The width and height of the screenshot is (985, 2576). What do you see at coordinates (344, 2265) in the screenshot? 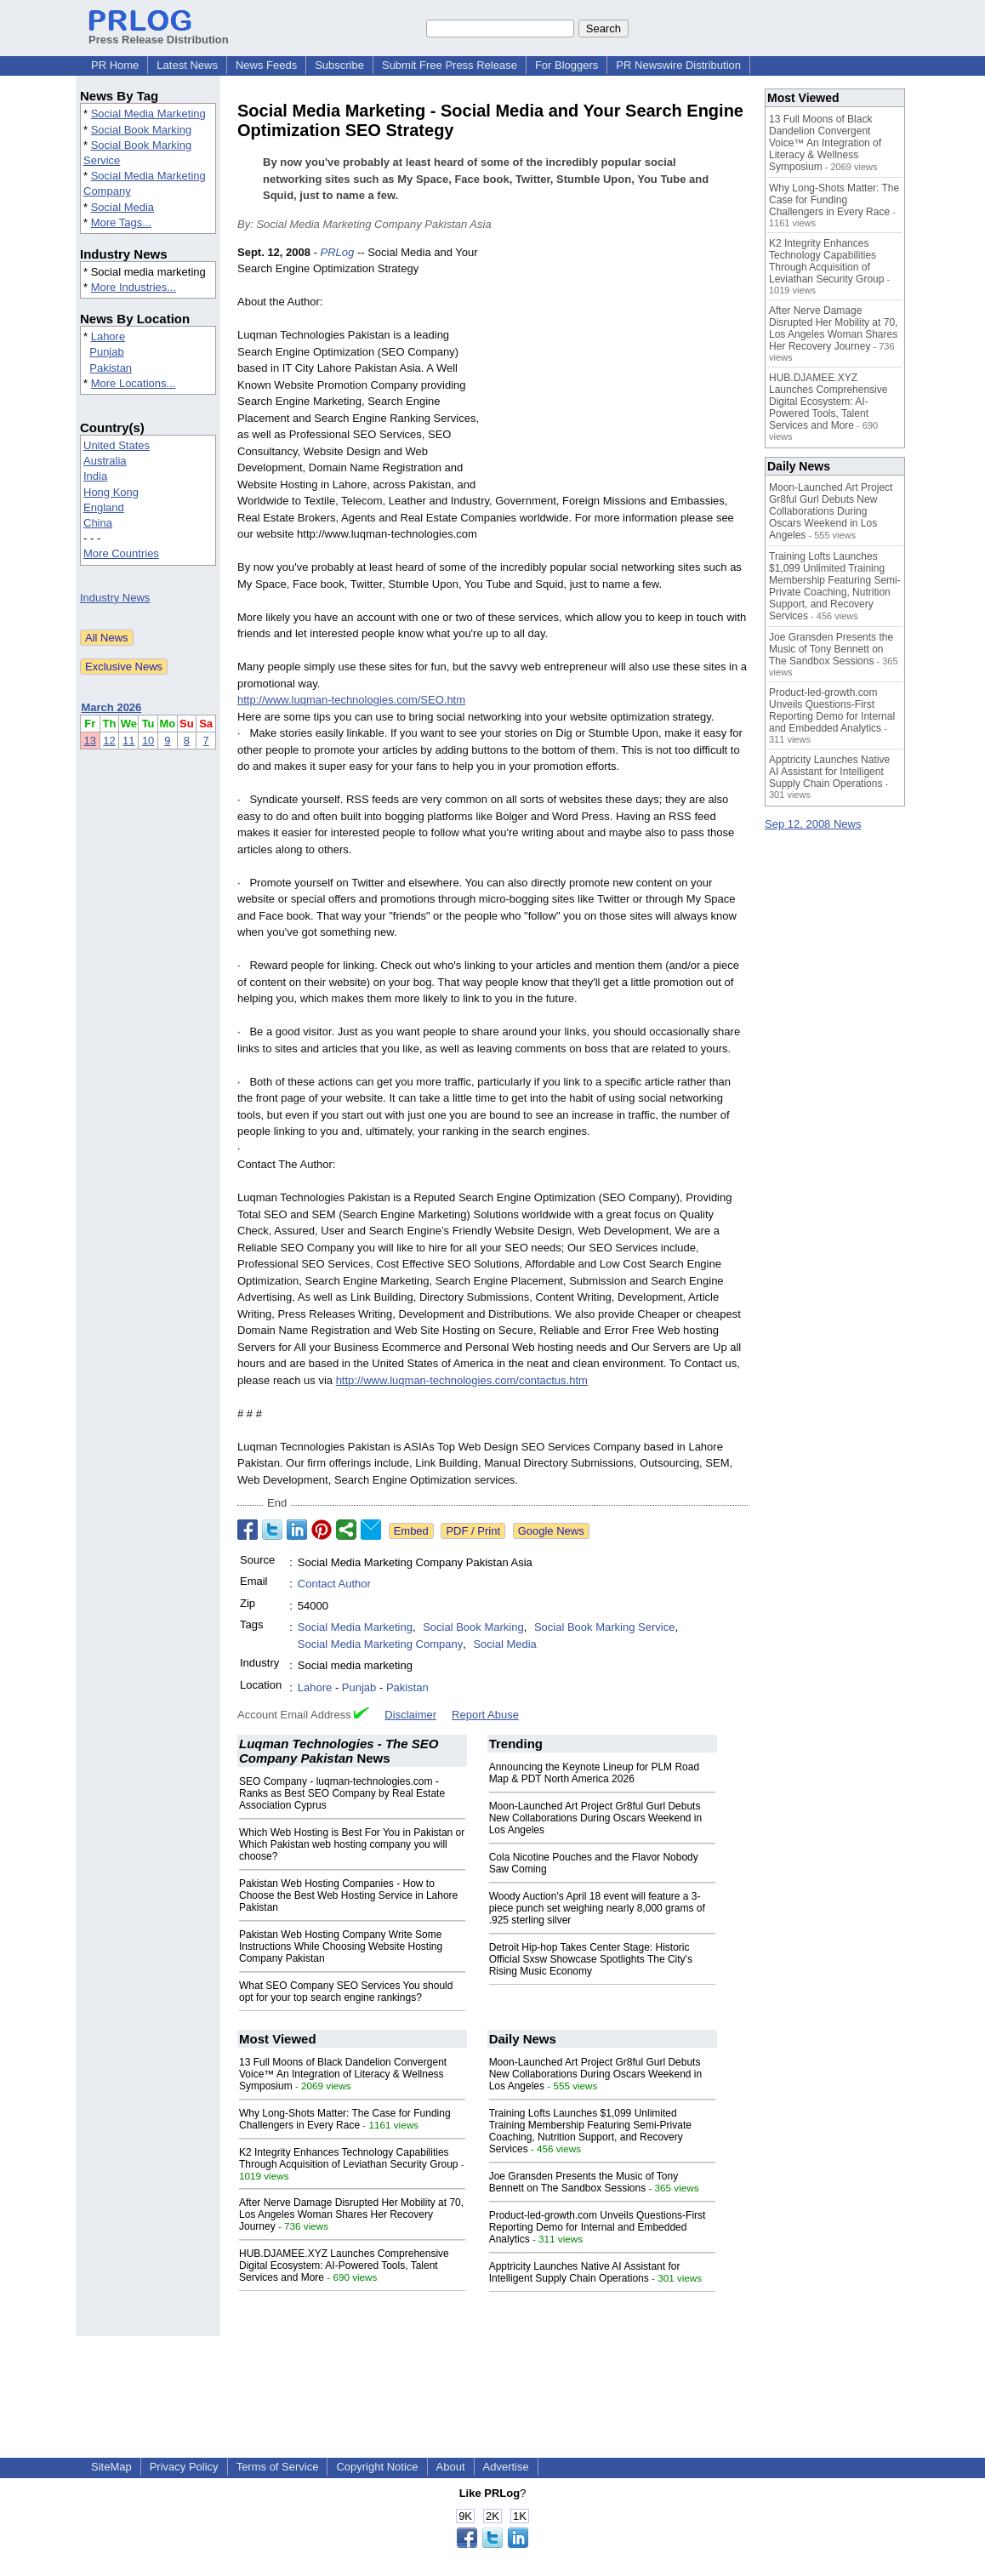
I see `HUB.DJAMEE.XYZ Launches Comprehensive Digital Ecosystem: AI-Powered Tools, Talent Services and More` at bounding box center [344, 2265].